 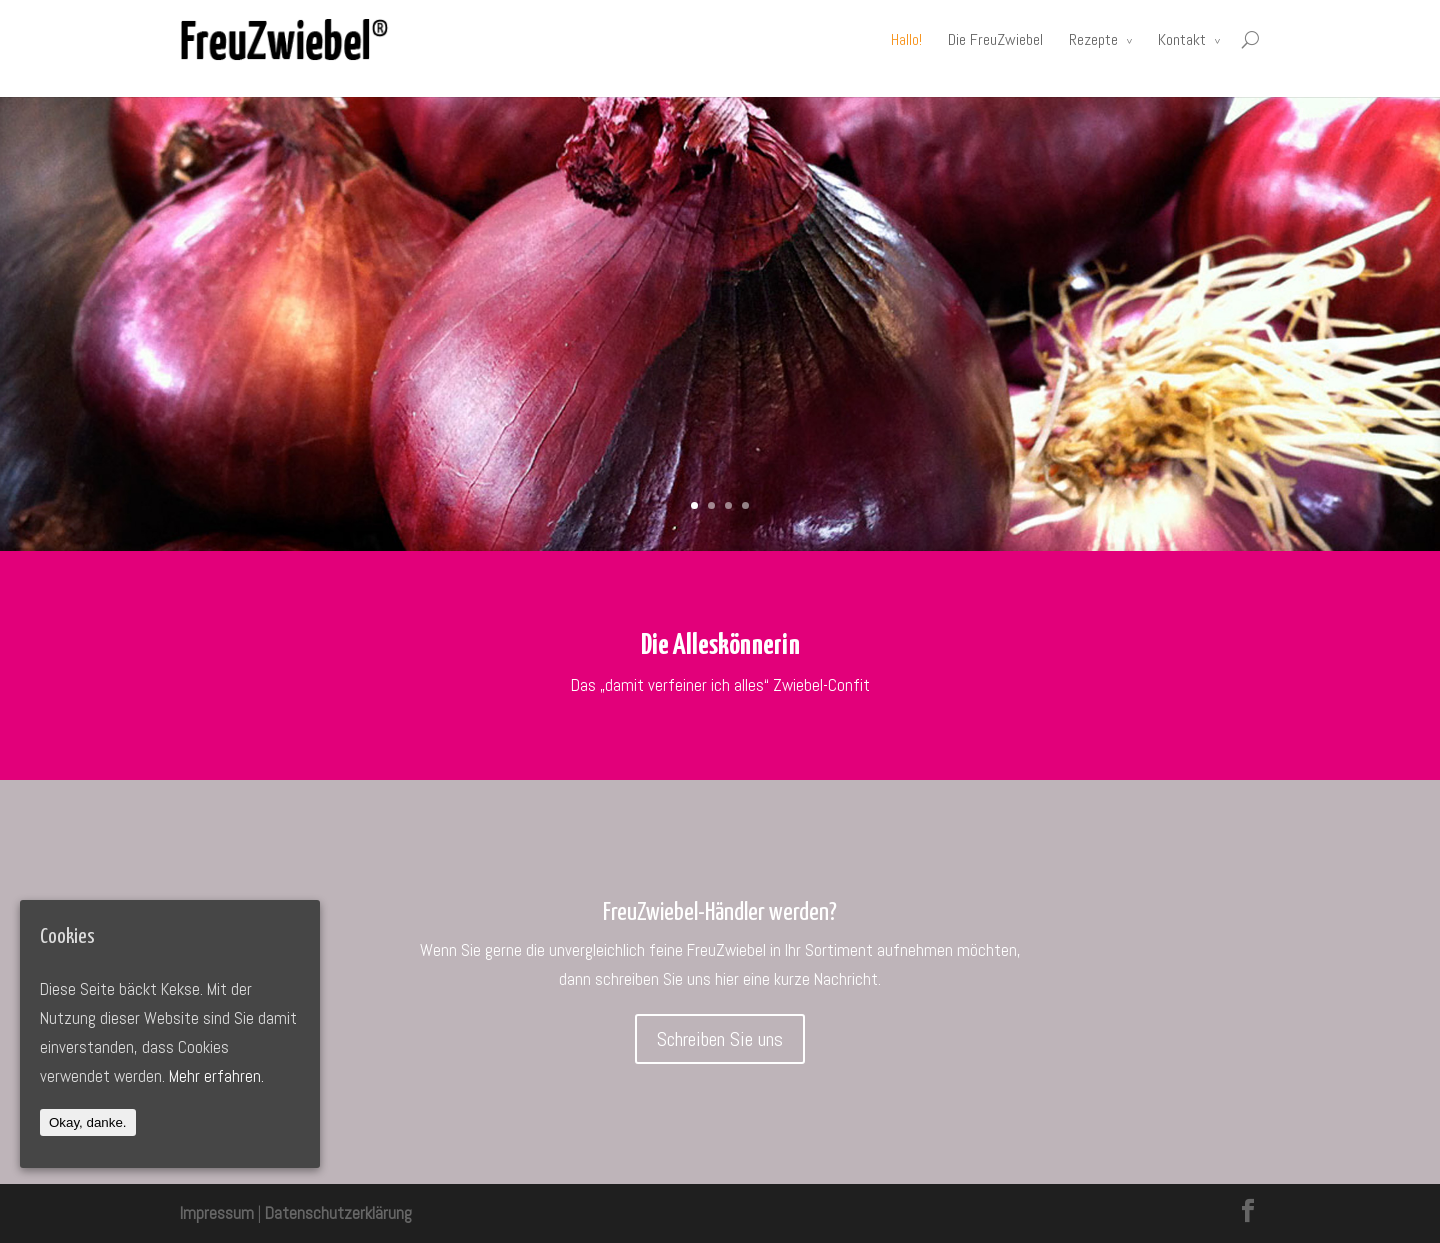 I want to click on Mehr erfahren., so click(x=216, y=1076).